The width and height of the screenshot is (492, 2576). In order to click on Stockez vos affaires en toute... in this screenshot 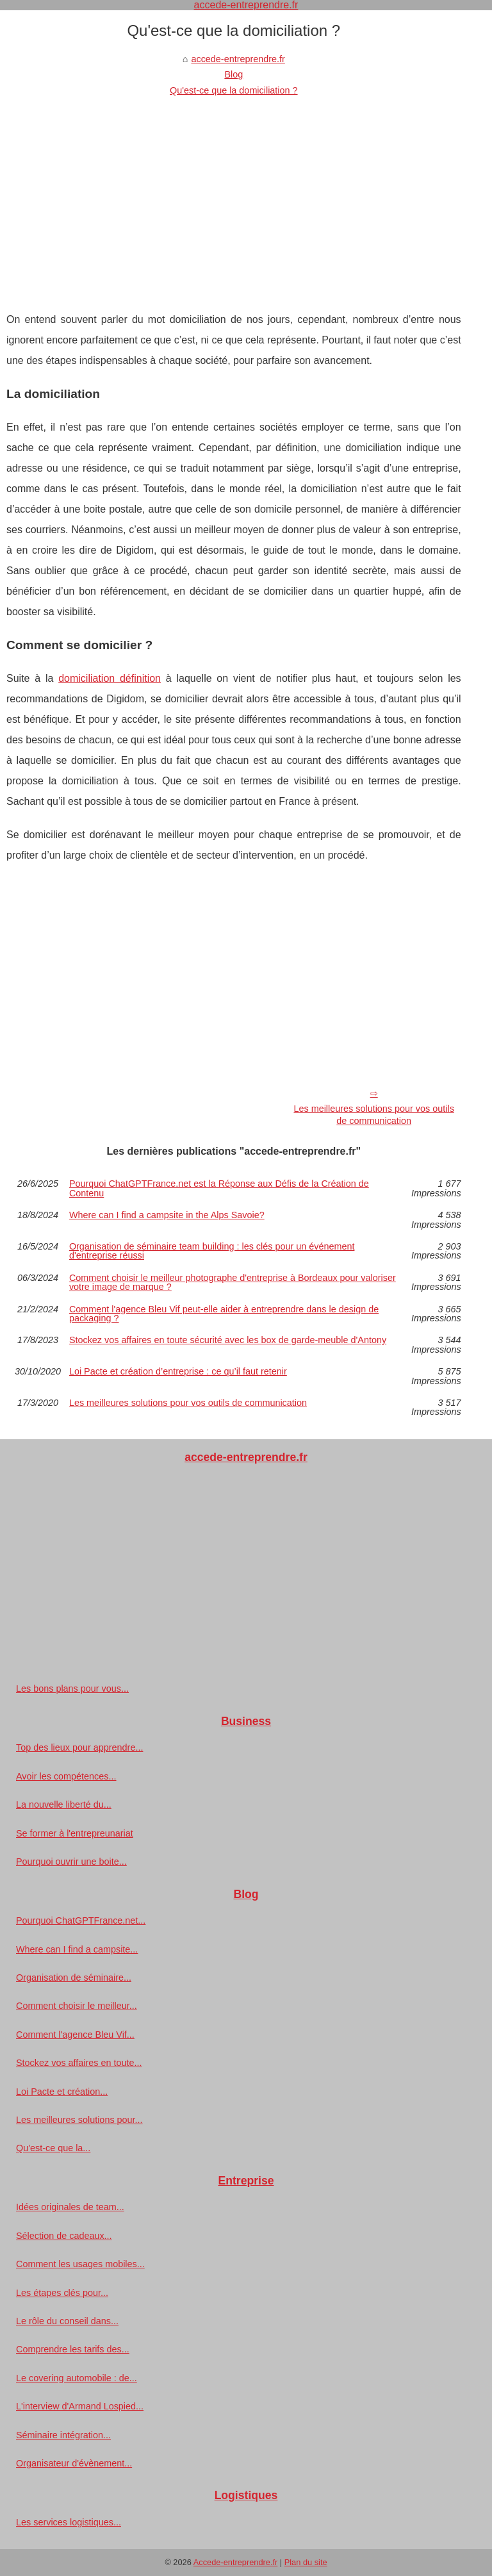, I will do `click(79, 2063)`.